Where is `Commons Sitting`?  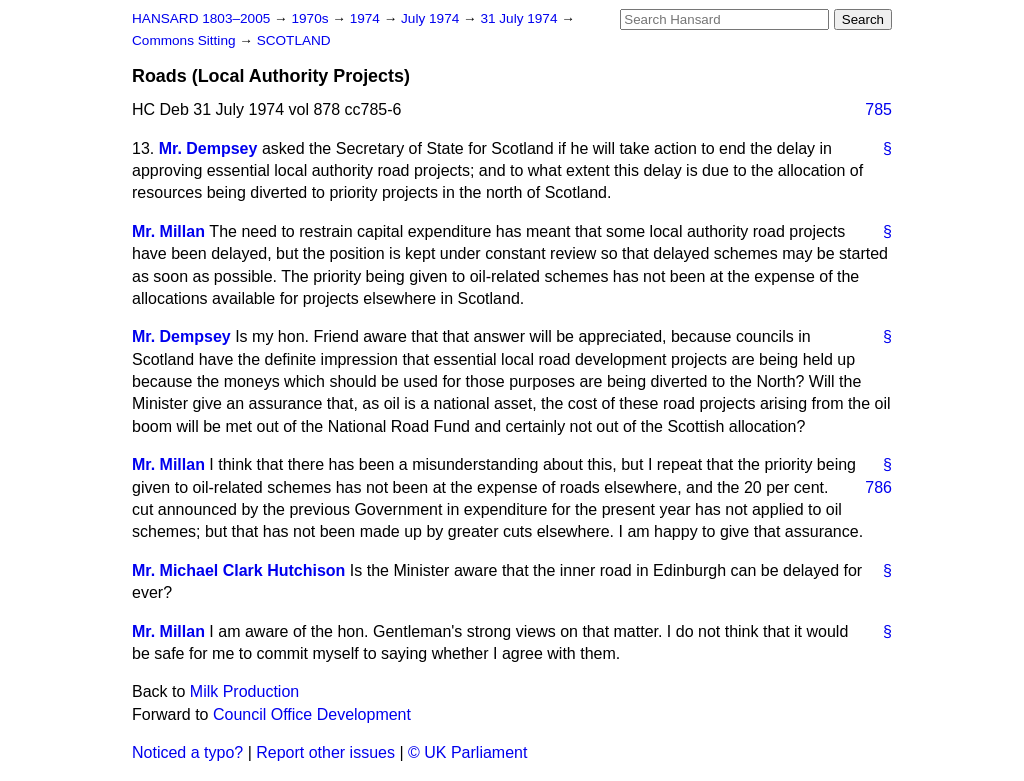 Commons Sitting is located at coordinates (185, 40).